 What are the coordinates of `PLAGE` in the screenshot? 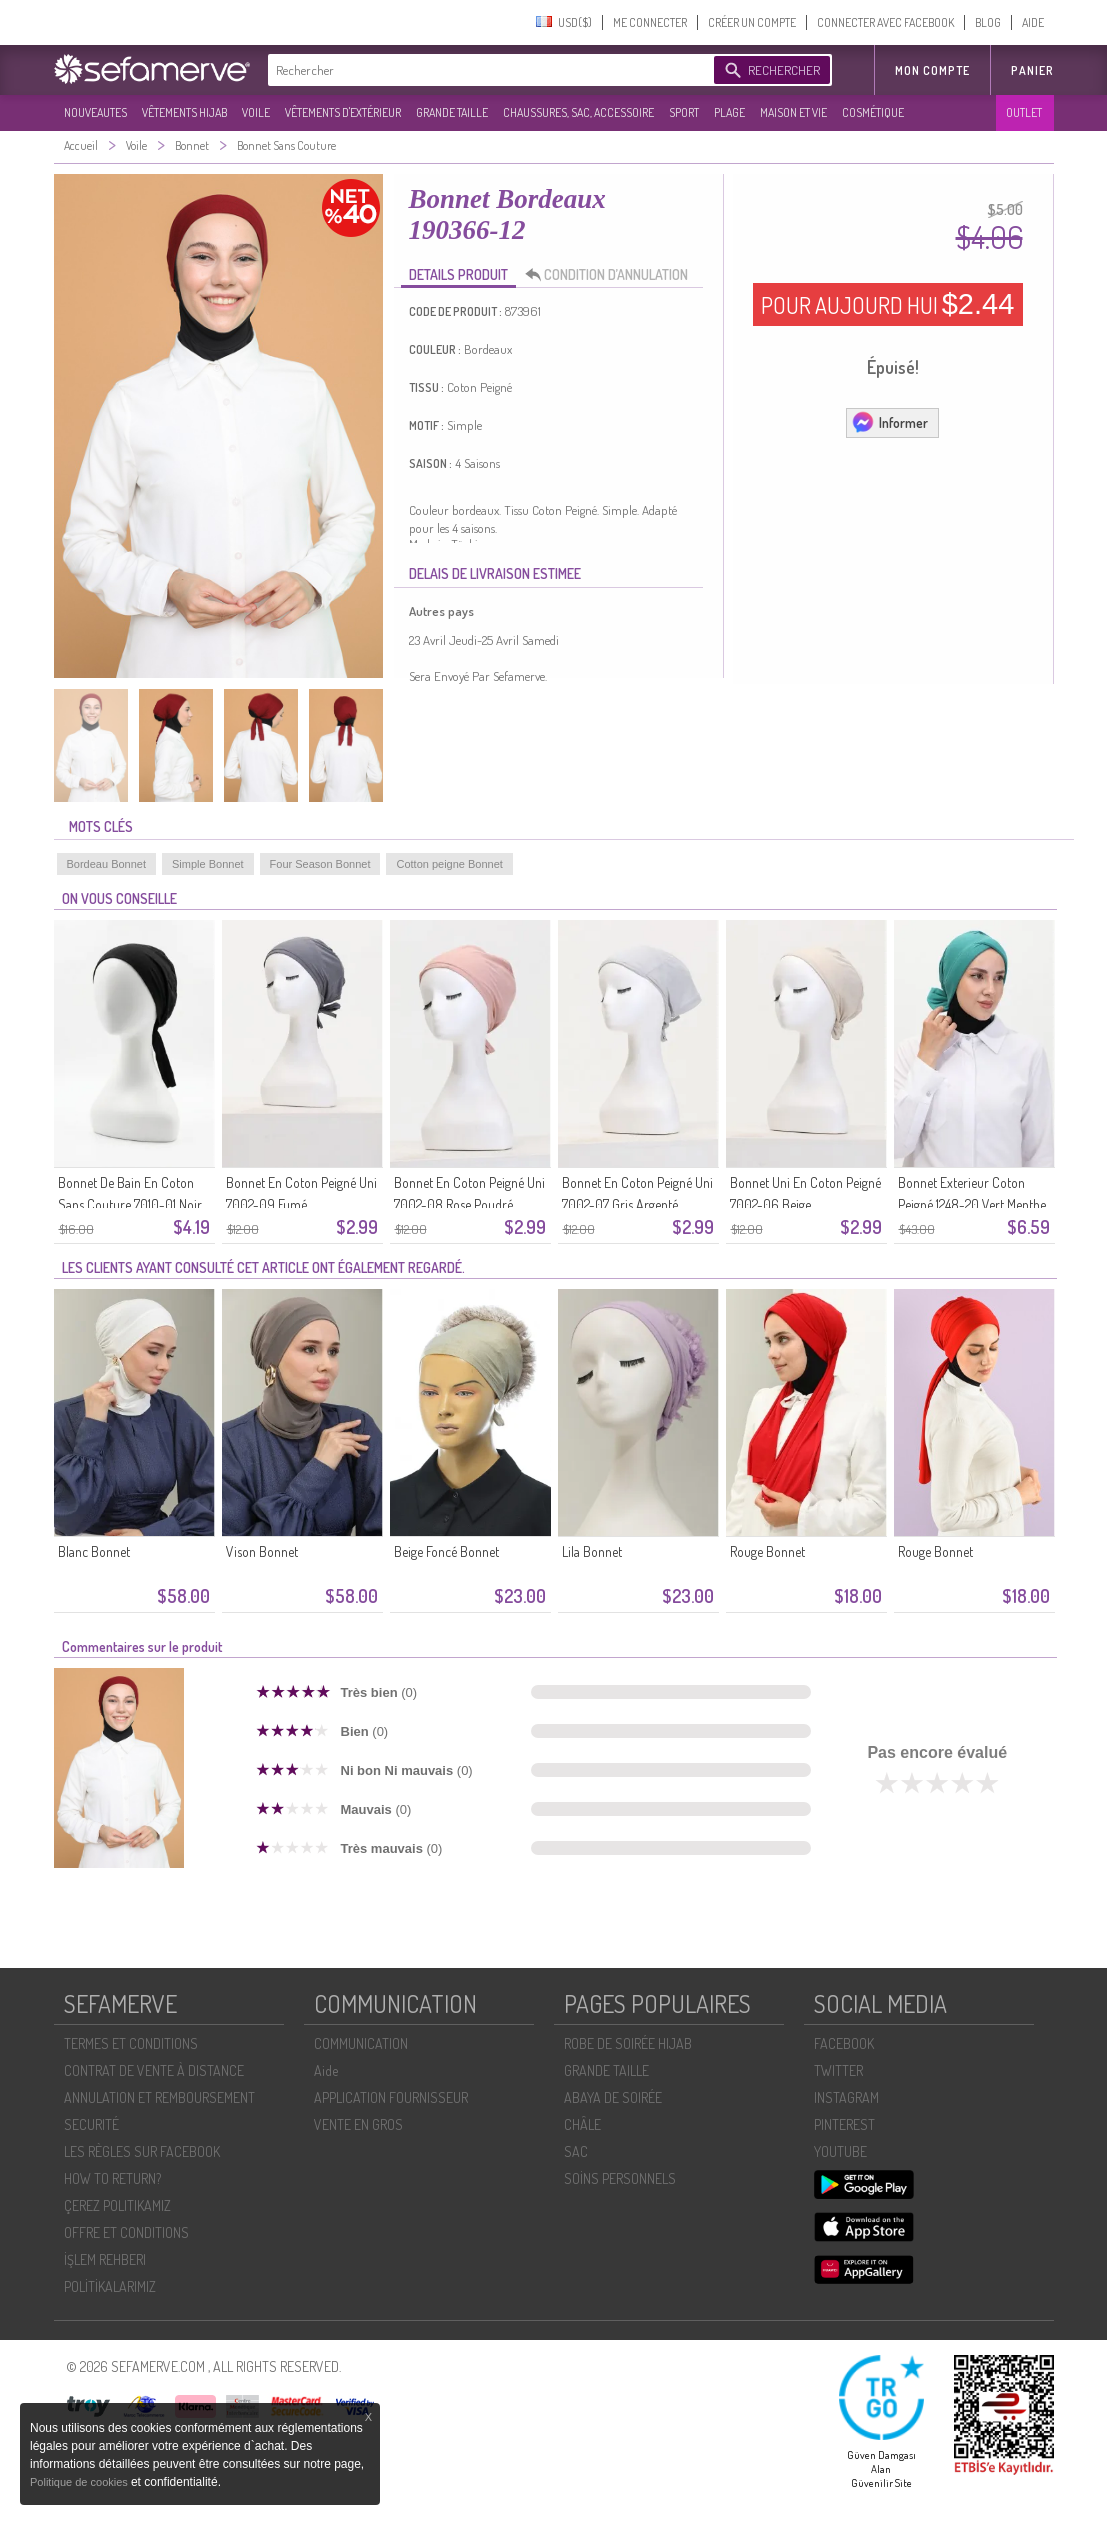 It's located at (729, 112).